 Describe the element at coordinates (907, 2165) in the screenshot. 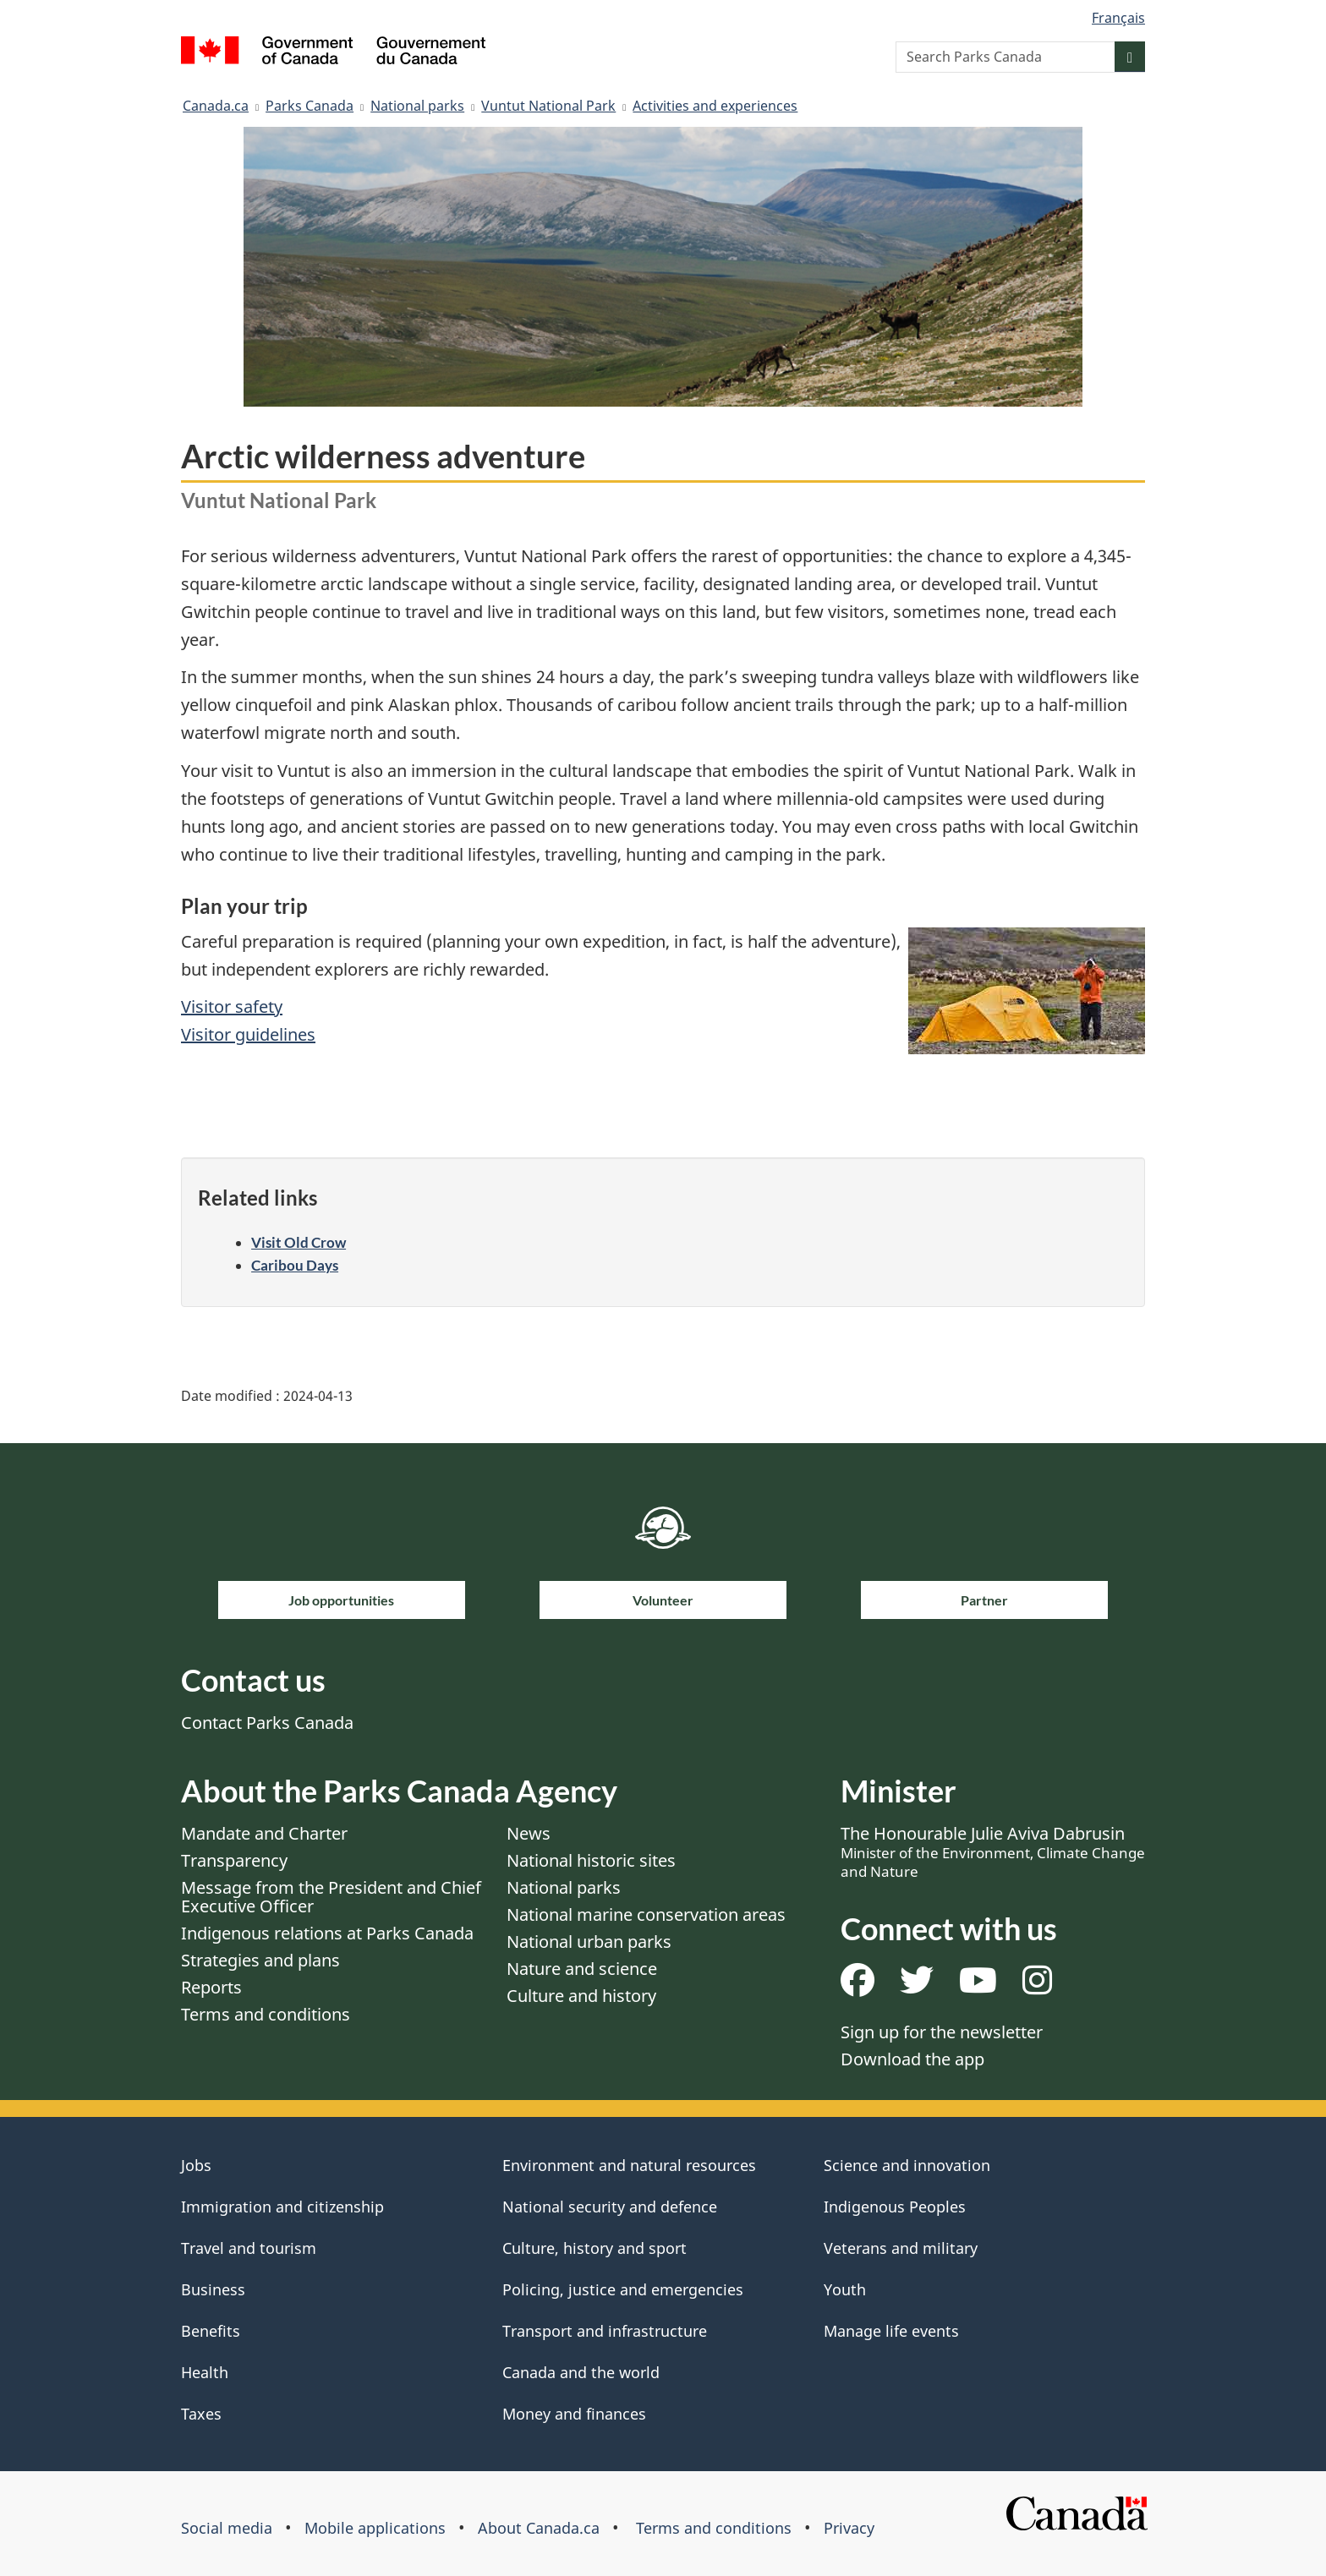

I see `Science and innovation` at that location.